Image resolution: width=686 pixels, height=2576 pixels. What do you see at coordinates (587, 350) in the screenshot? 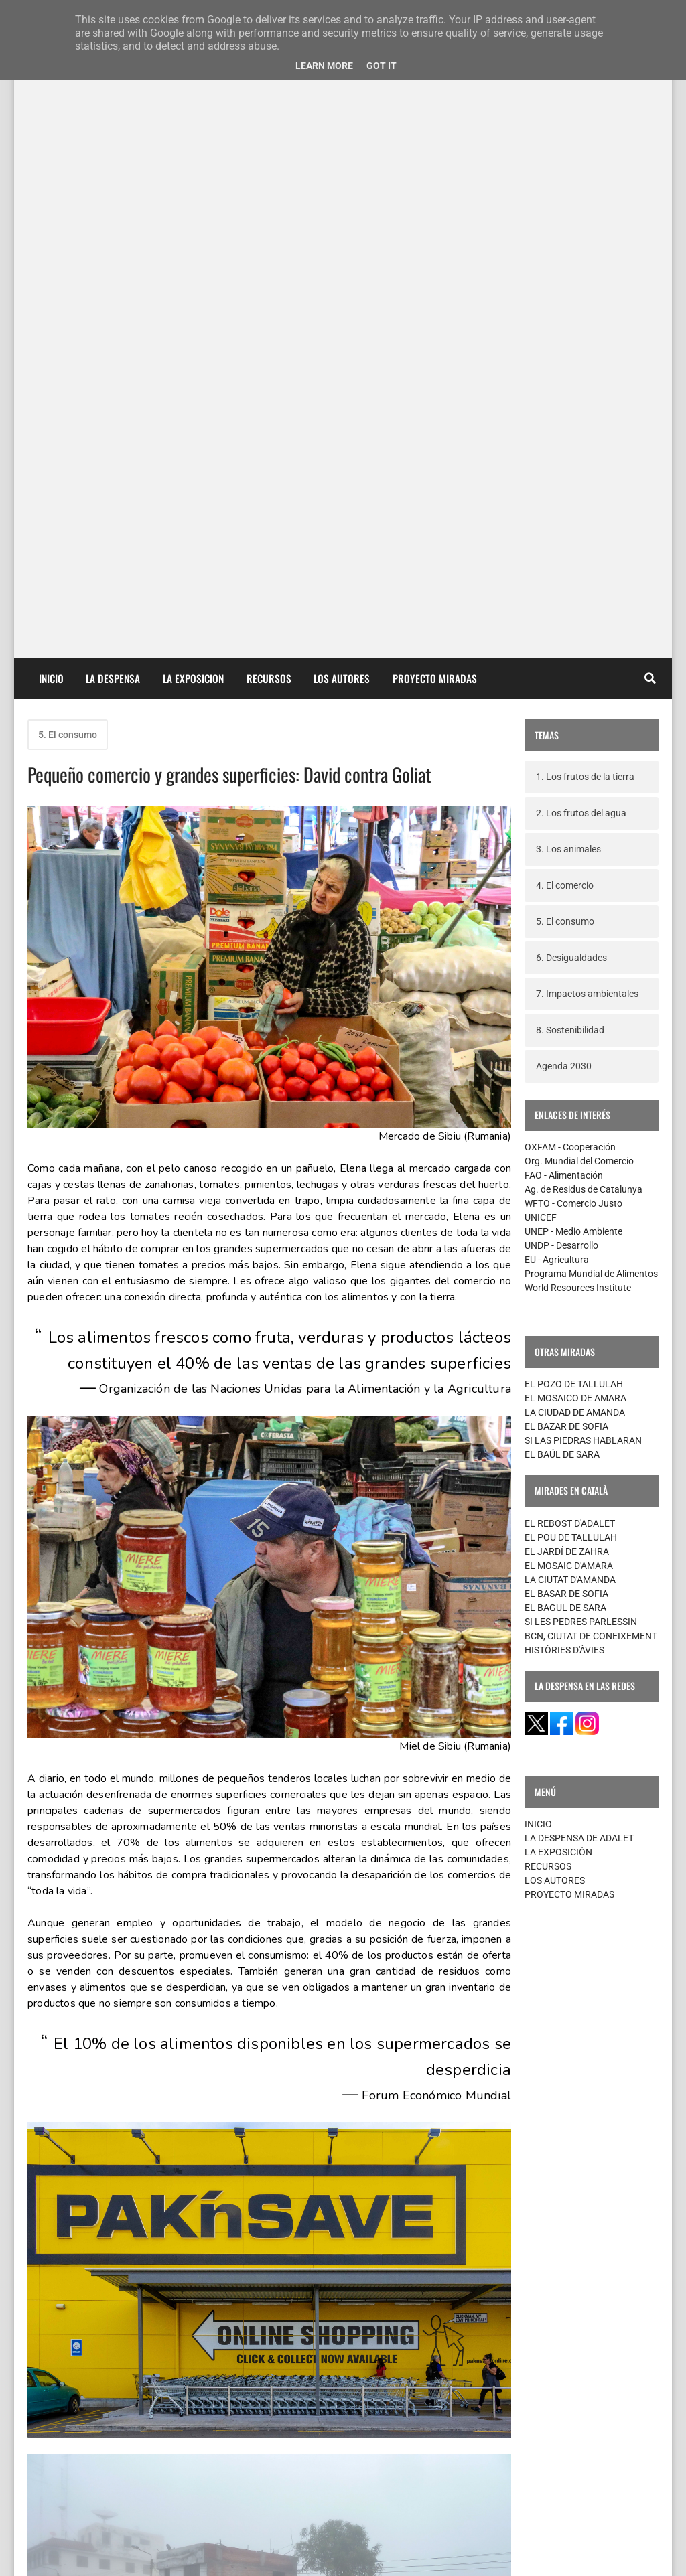
I see `7. Impactos ambientales` at bounding box center [587, 350].